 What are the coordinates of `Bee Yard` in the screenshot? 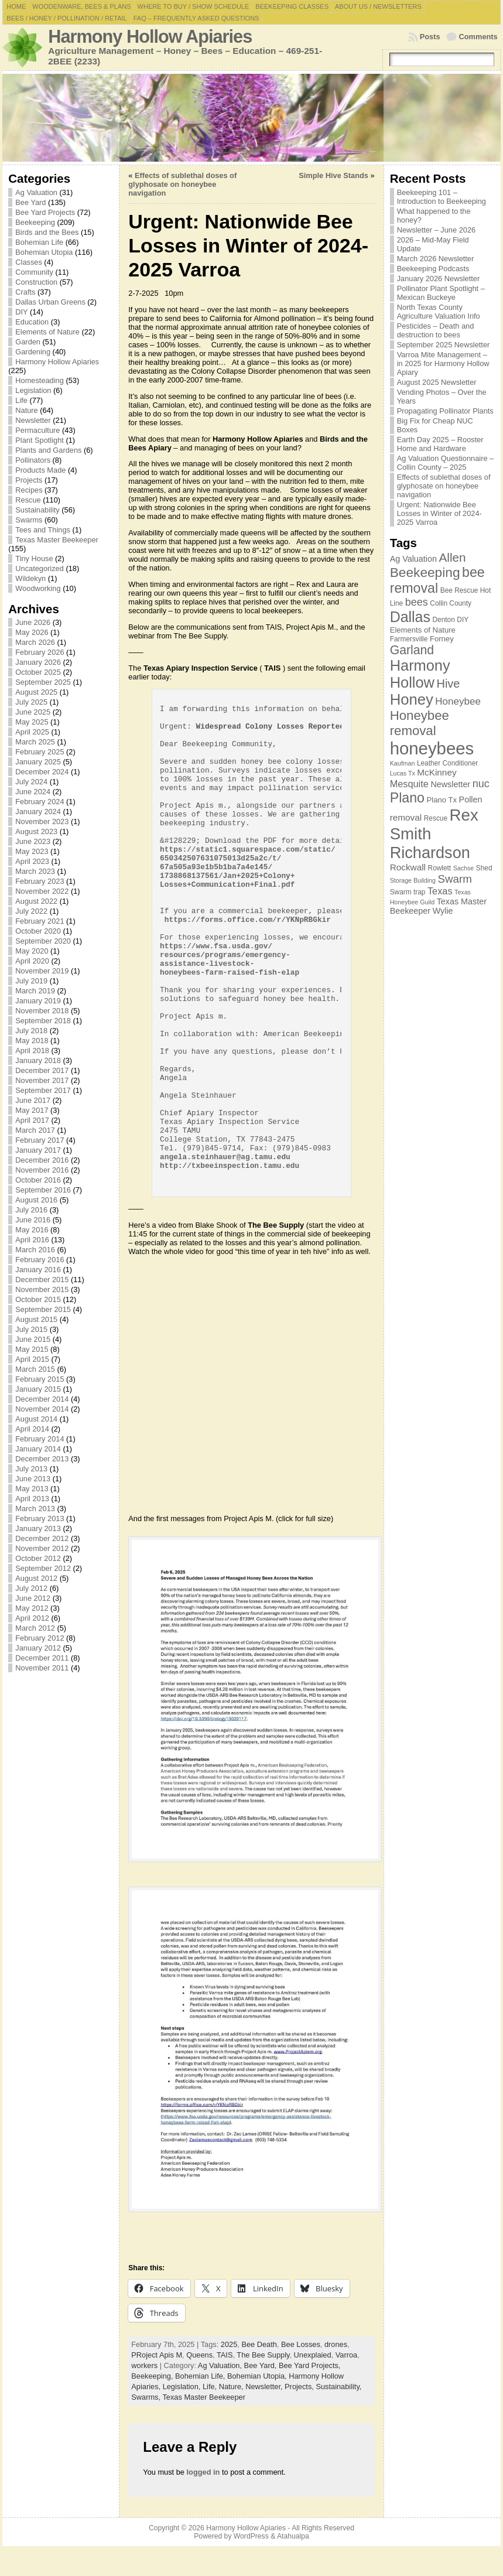 It's located at (30, 202).